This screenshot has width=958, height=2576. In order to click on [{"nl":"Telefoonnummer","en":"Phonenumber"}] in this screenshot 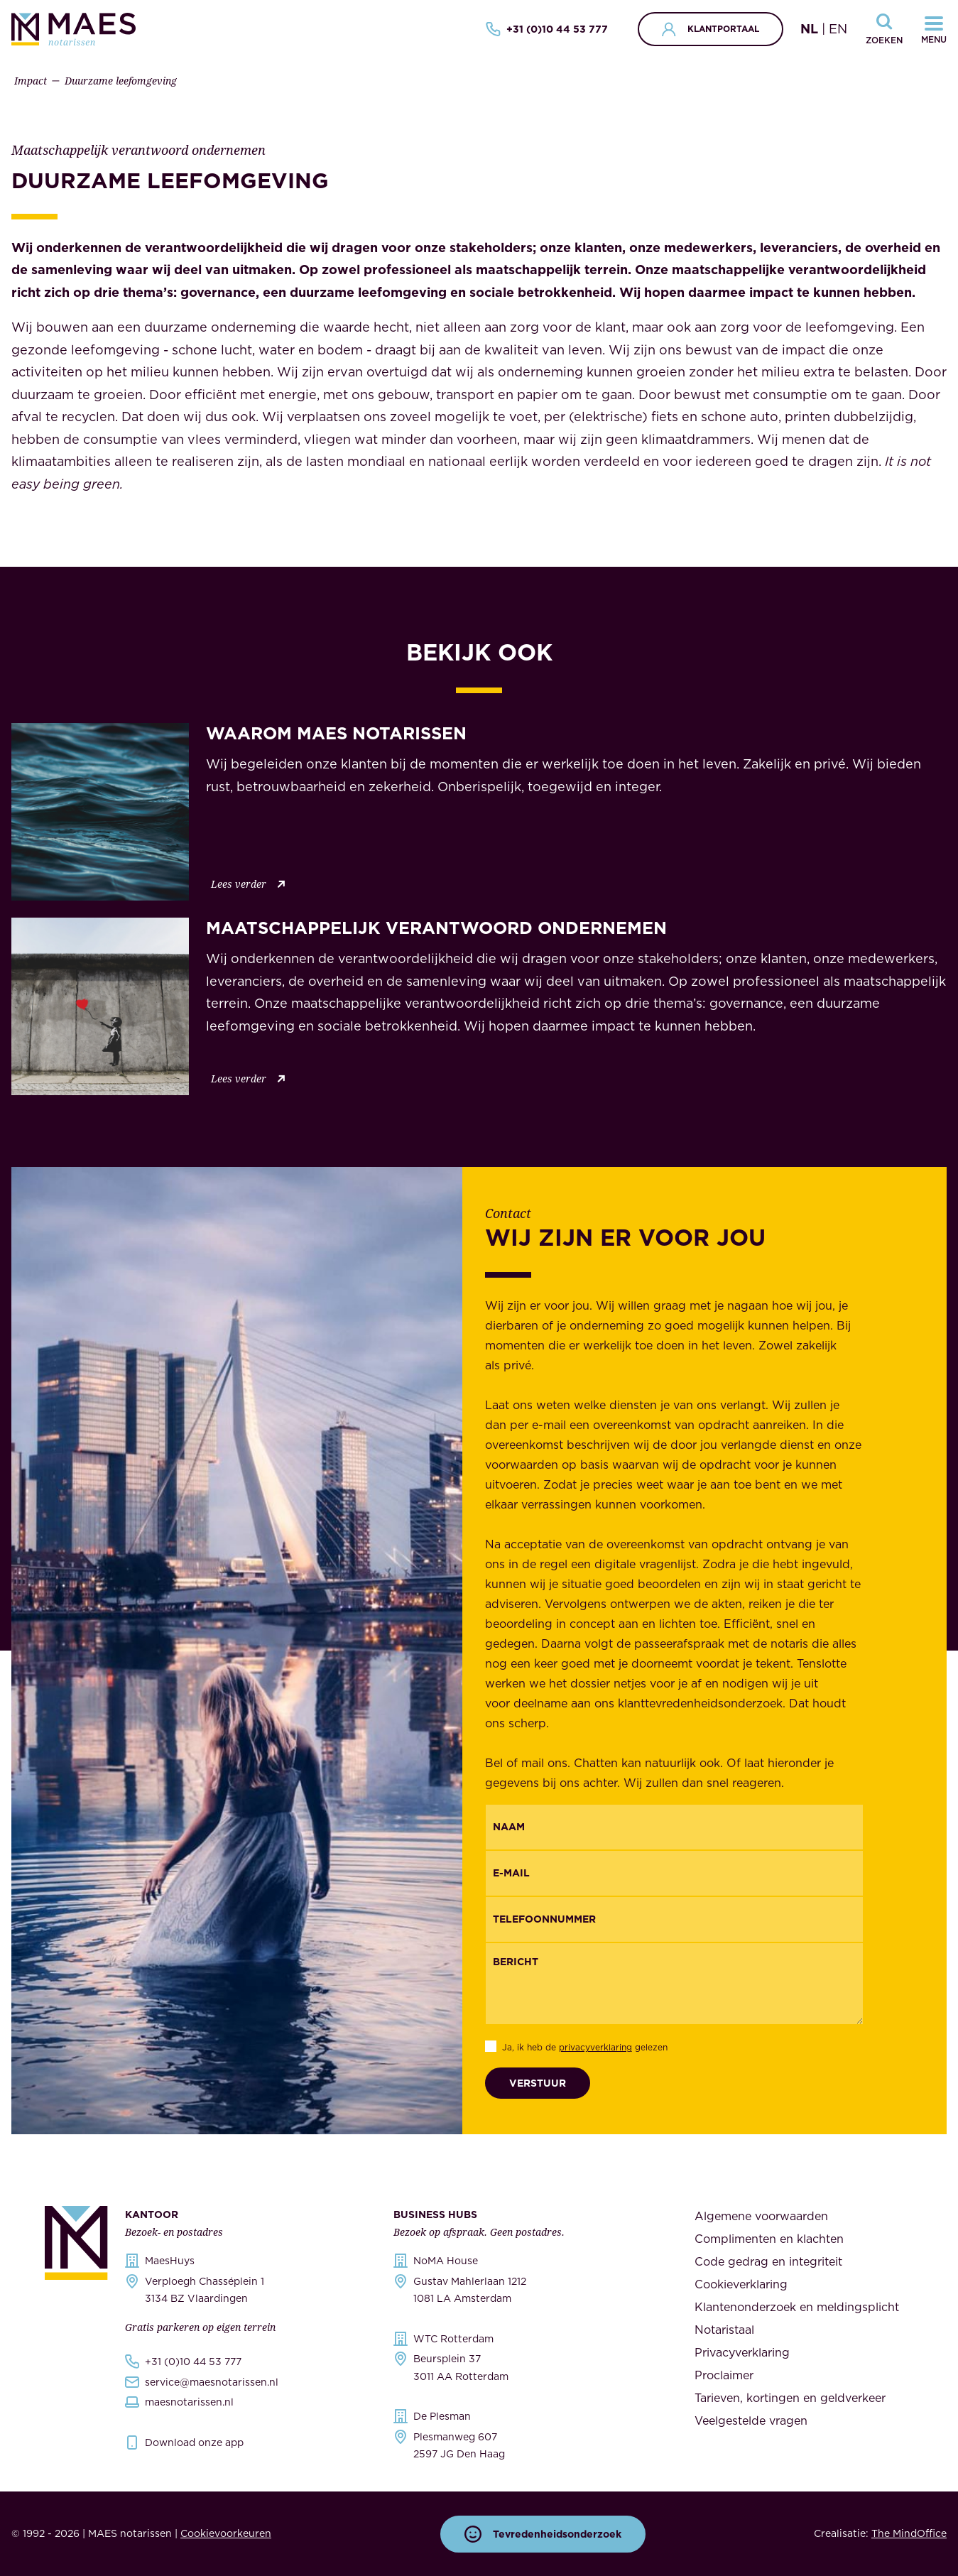, I will do `click(674, 1919)`.